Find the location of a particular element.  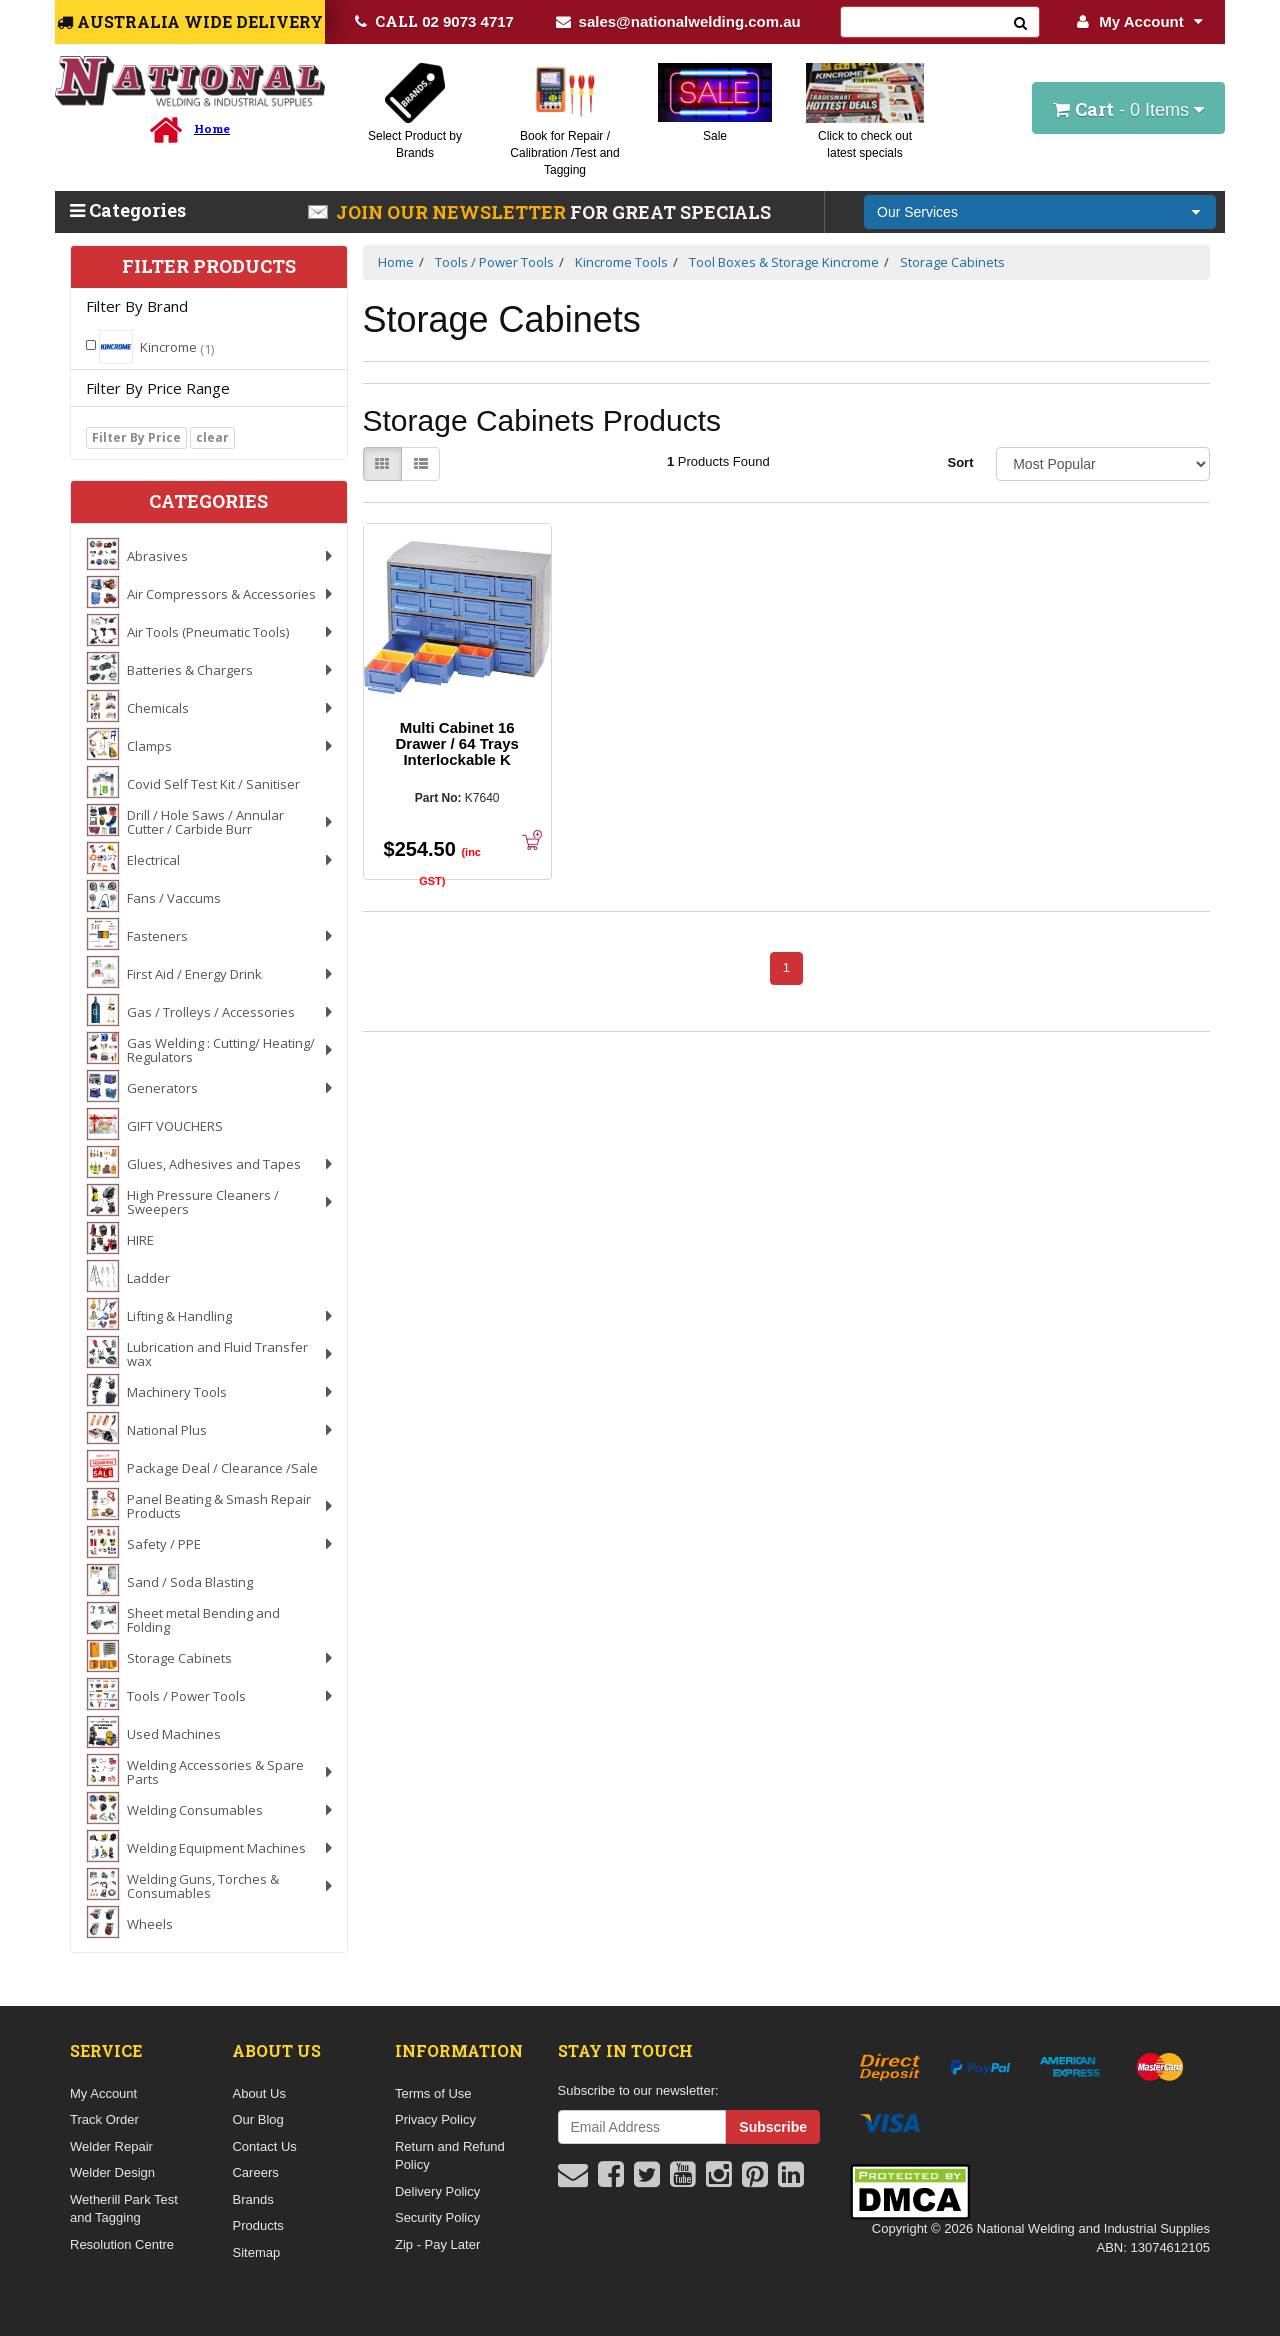

- Items is located at coordinates (1128, 109).